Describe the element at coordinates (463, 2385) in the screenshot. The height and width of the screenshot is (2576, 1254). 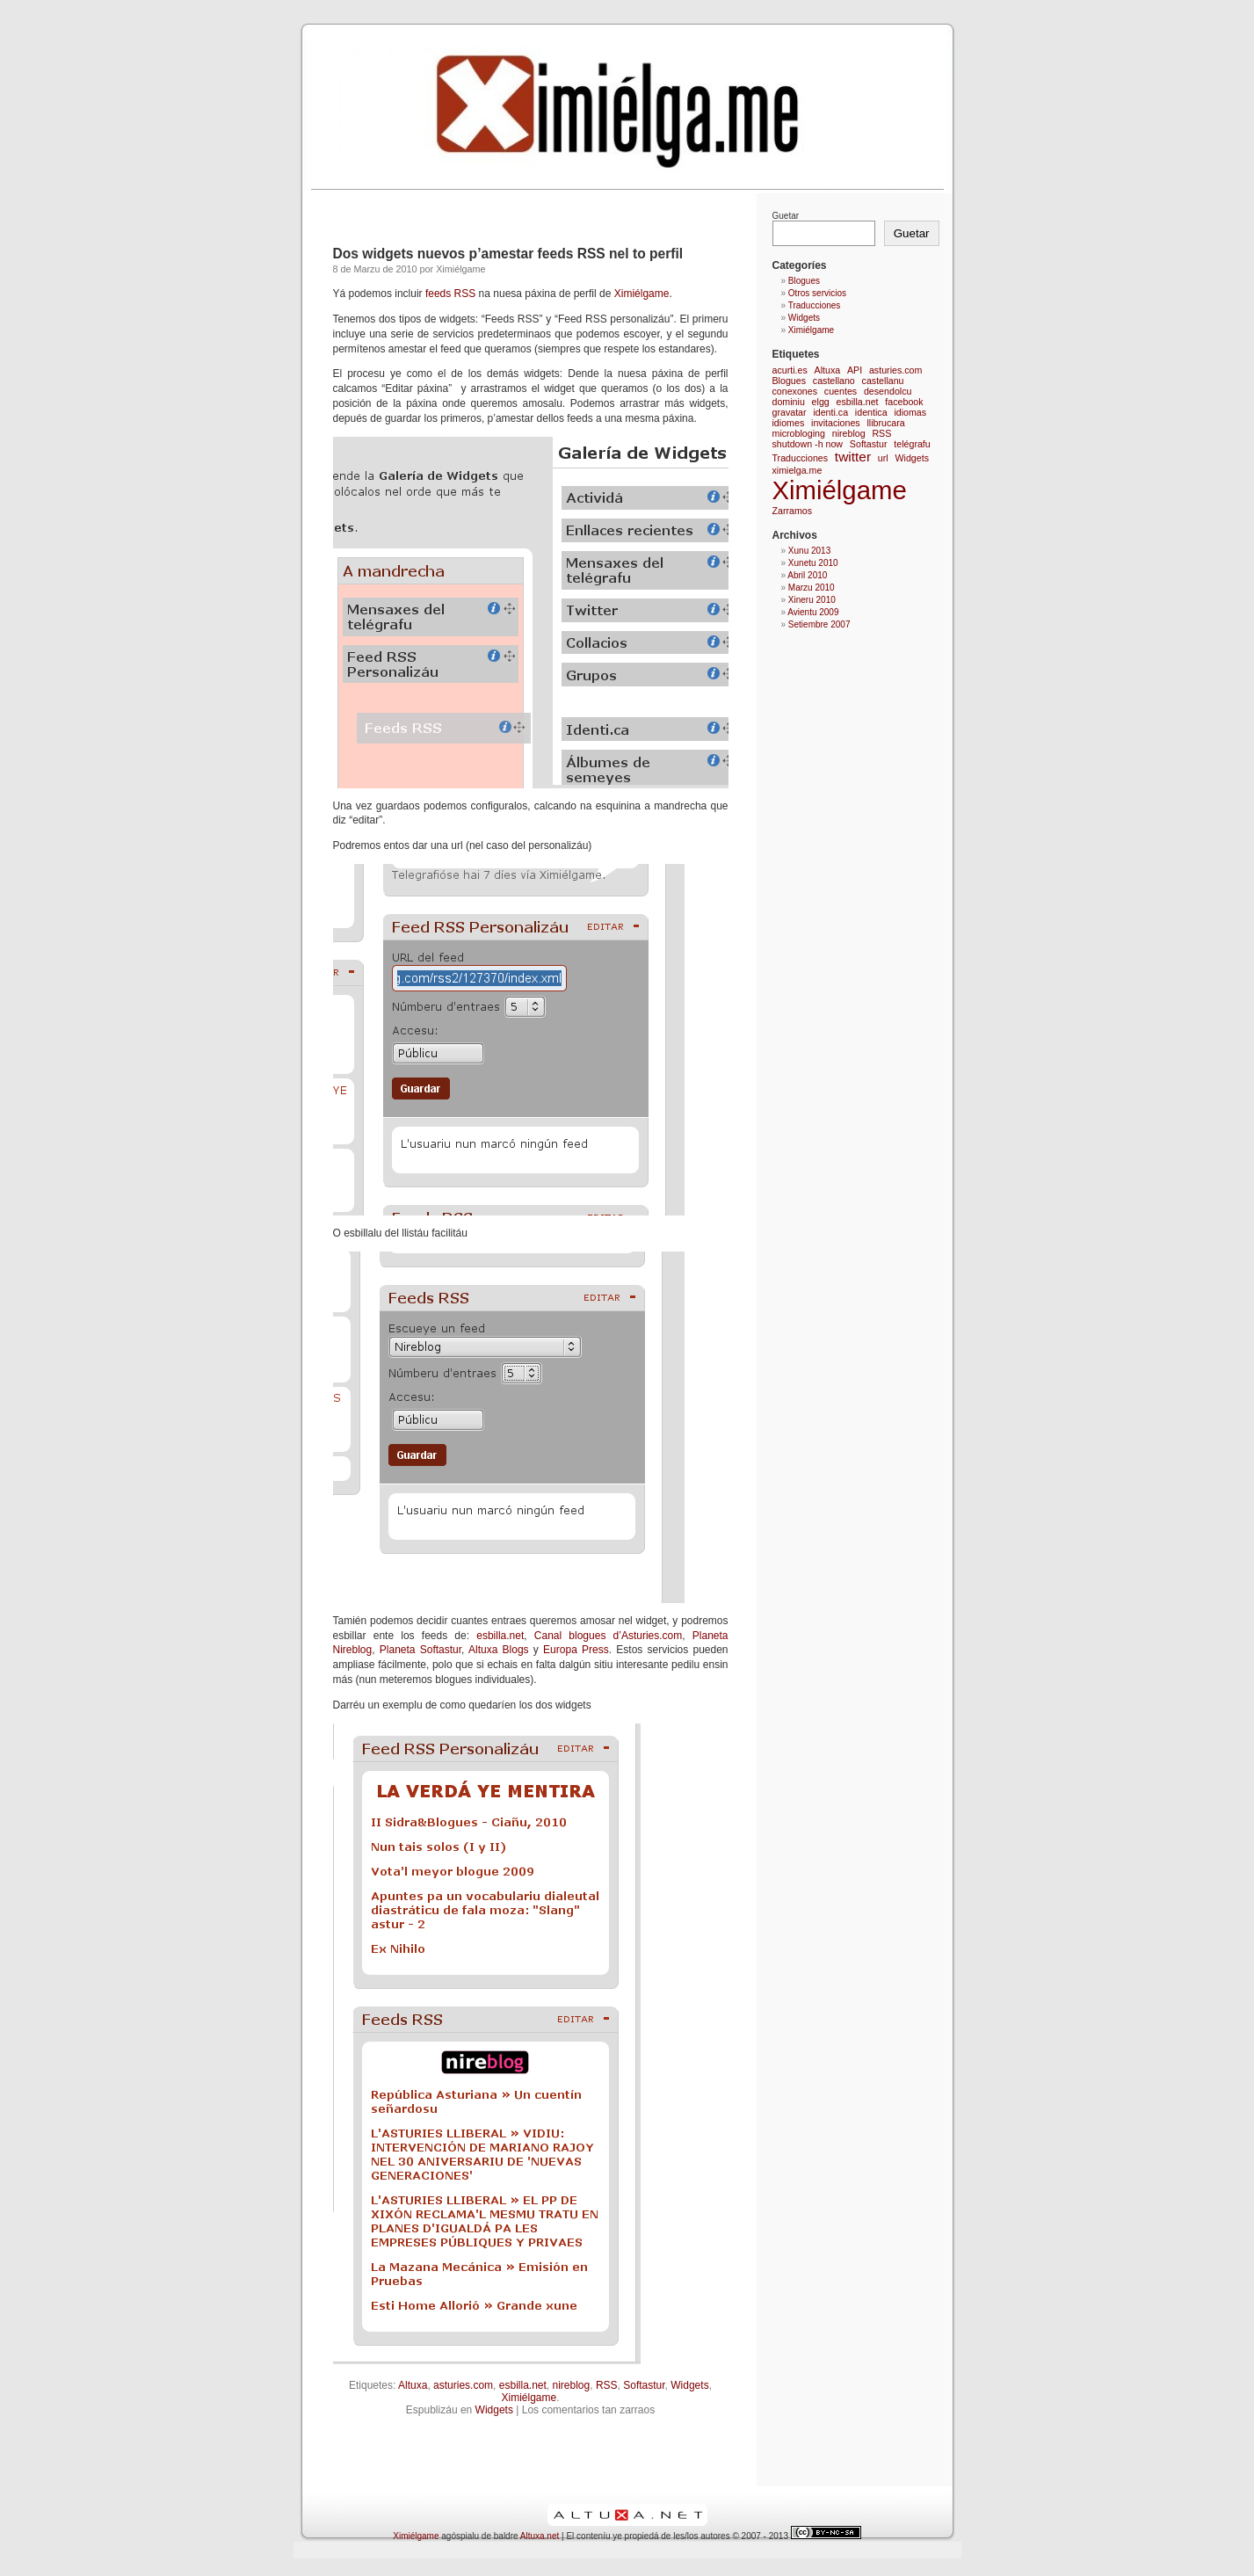
I see `asturies.com` at that location.